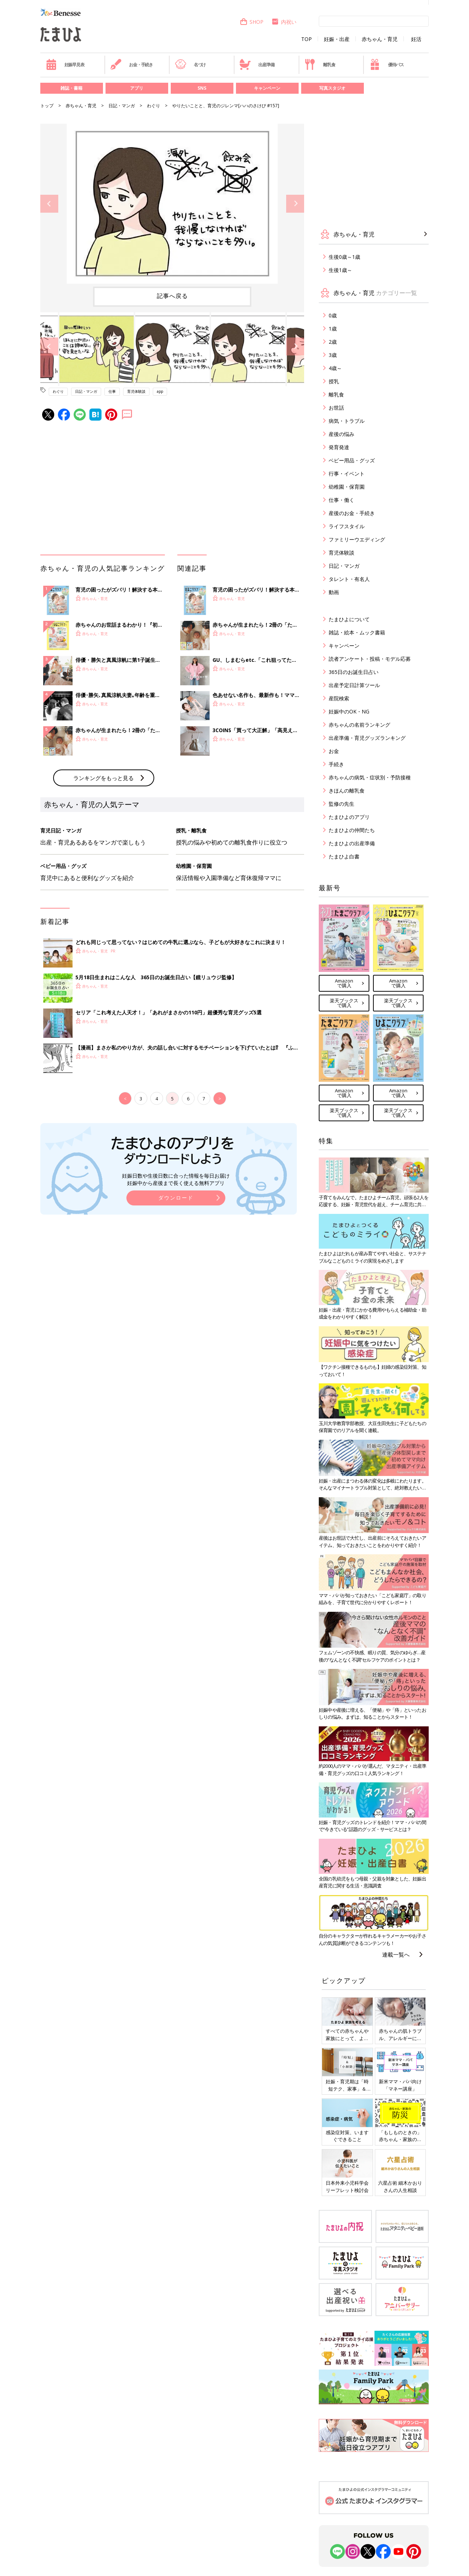  Describe the element at coordinates (336, 407) in the screenshot. I see `お世話` at that location.